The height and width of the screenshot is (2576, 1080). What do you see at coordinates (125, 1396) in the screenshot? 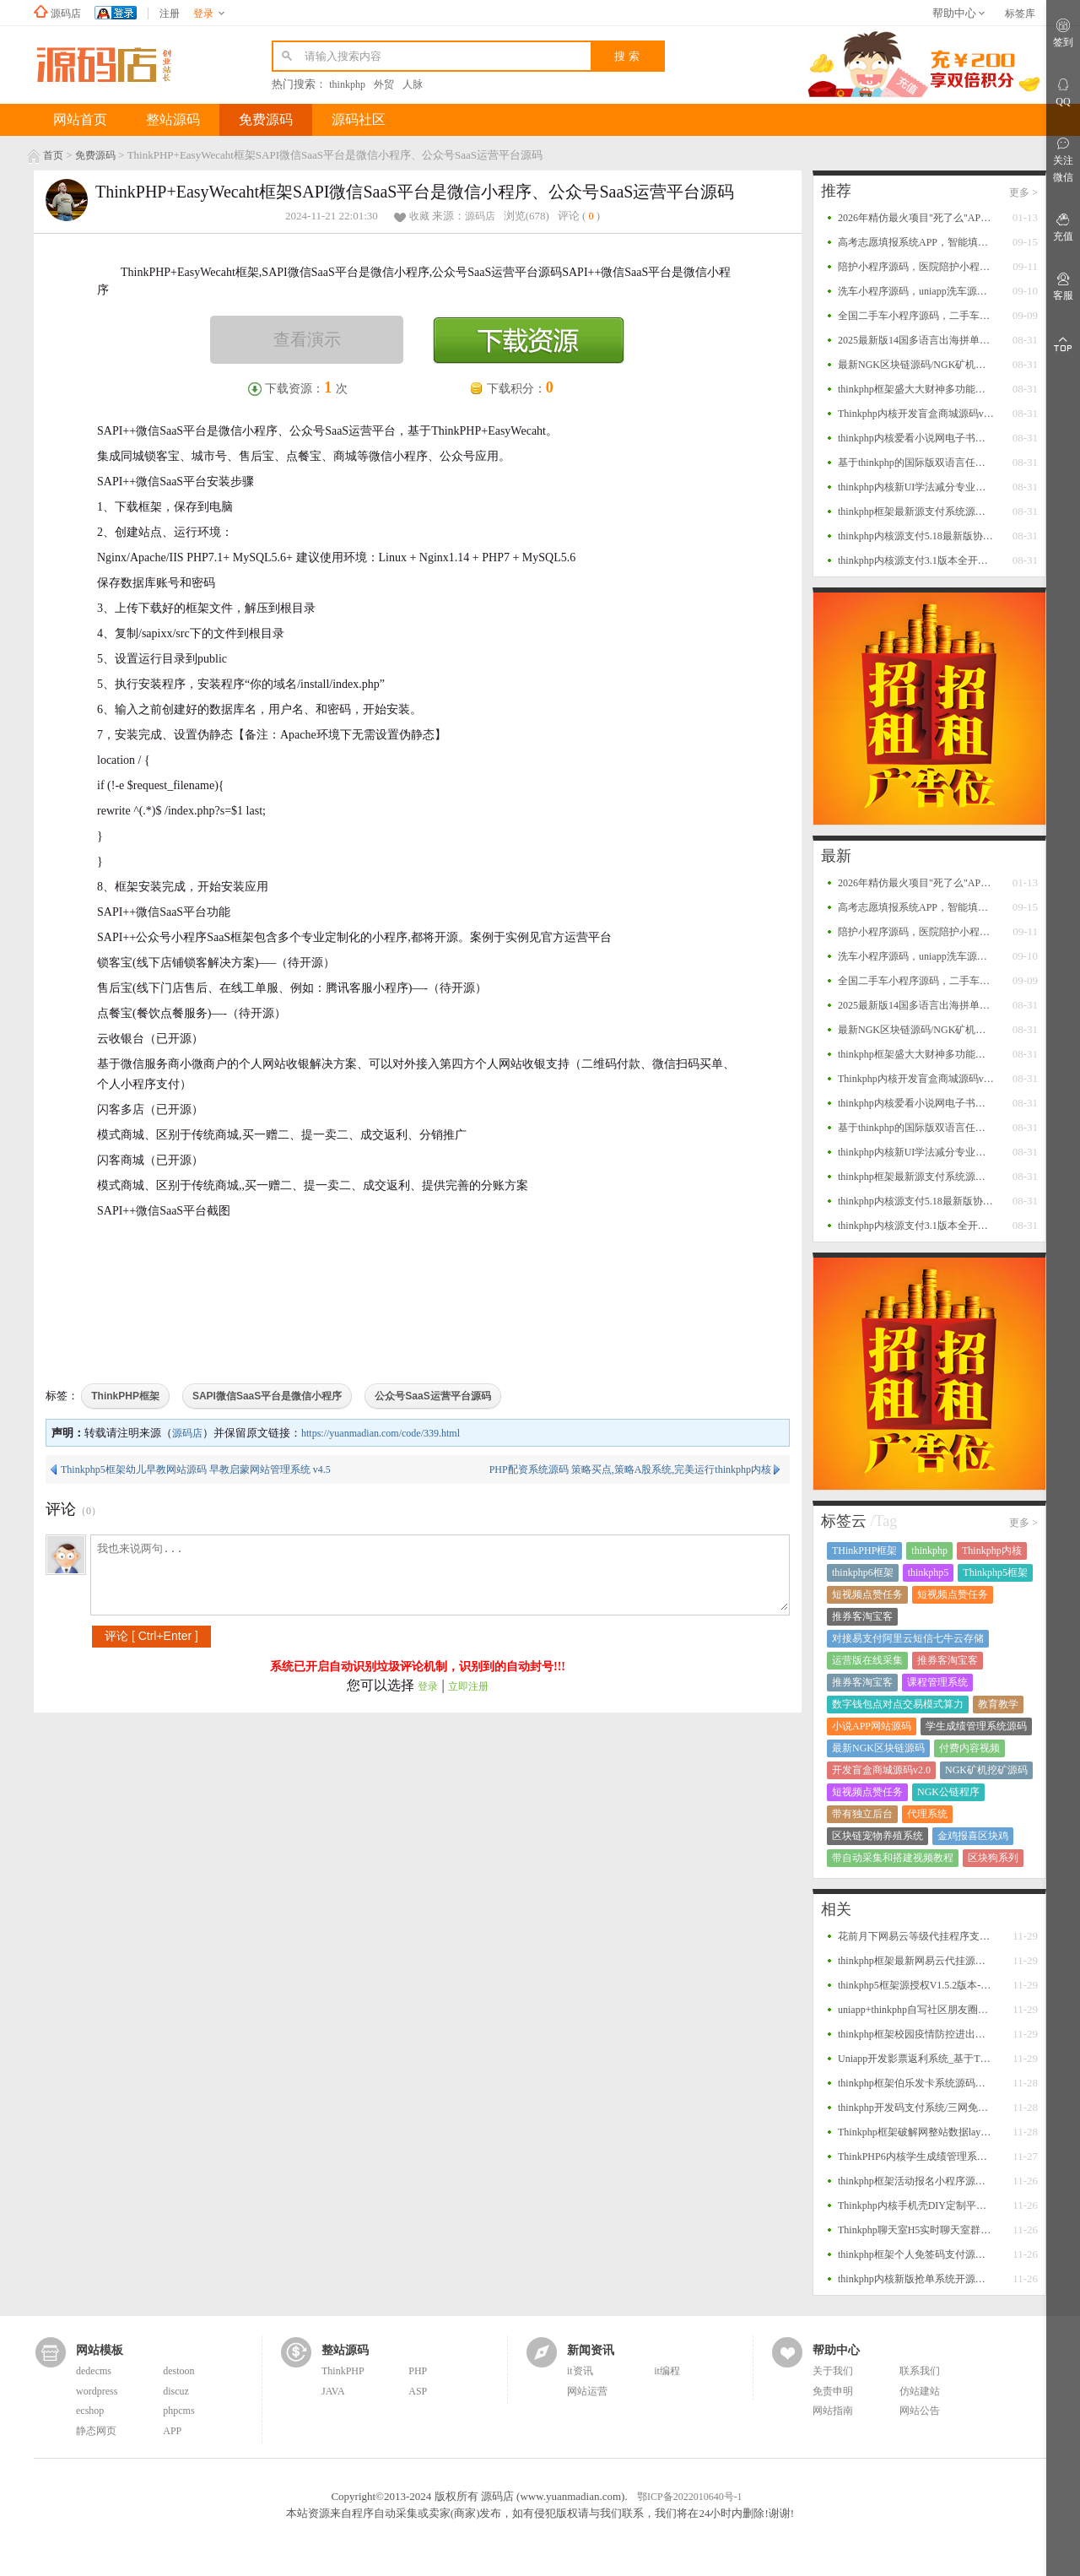
I see `ThinkPHP框架` at bounding box center [125, 1396].